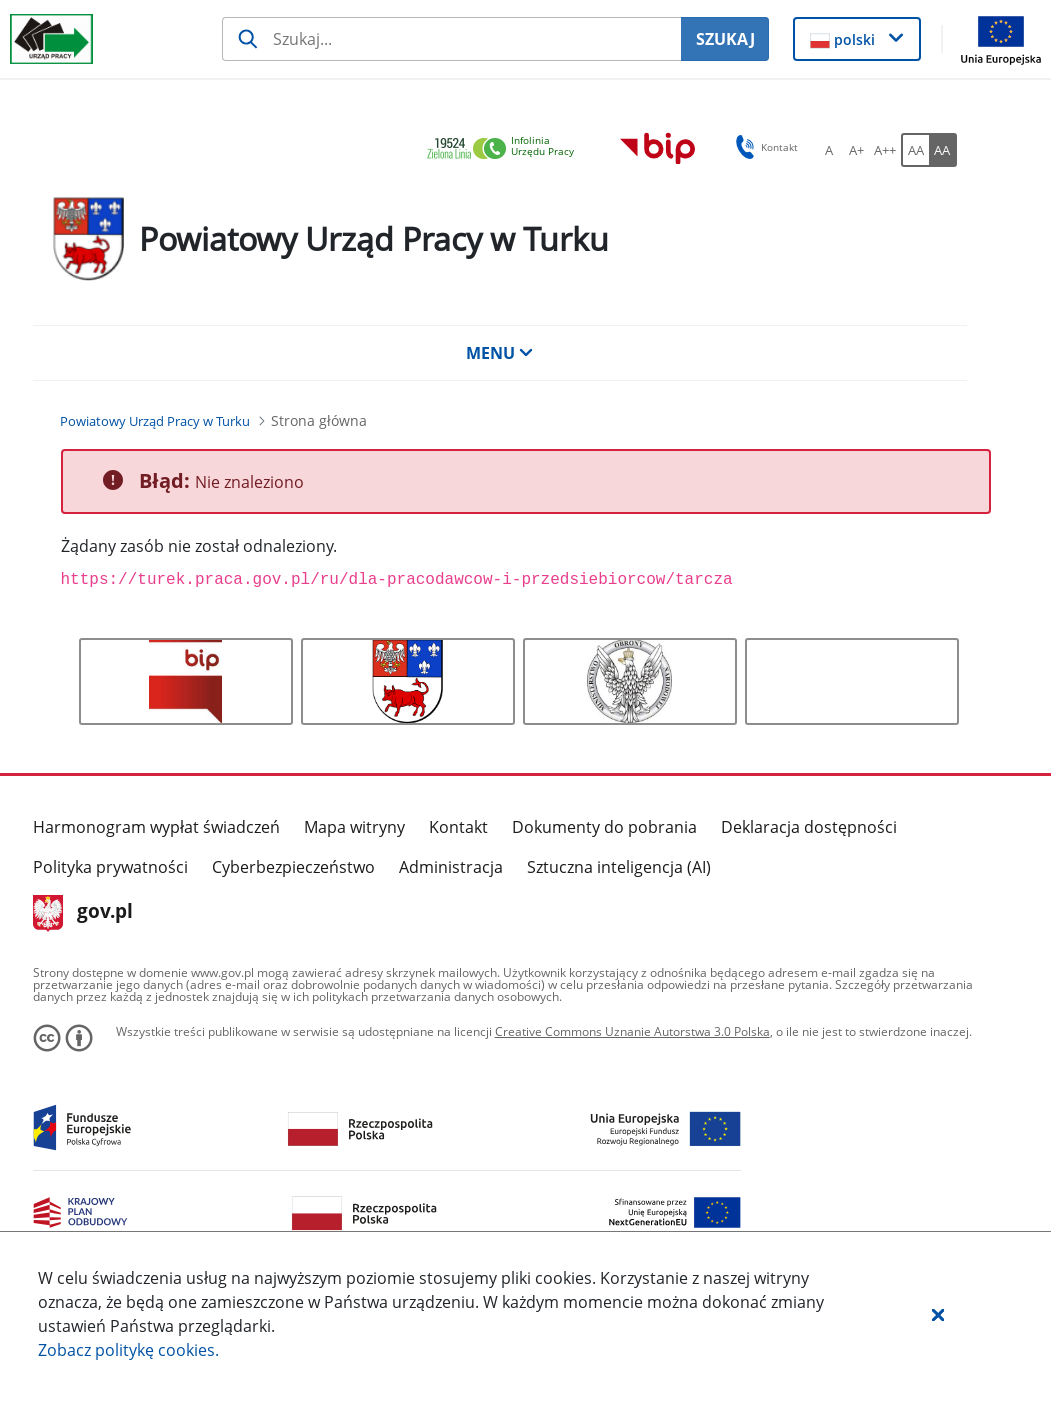 The height and width of the screenshot is (1410, 1051). Describe the element at coordinates (938, 1314) in the screenshot. I see `[button]` at that location.